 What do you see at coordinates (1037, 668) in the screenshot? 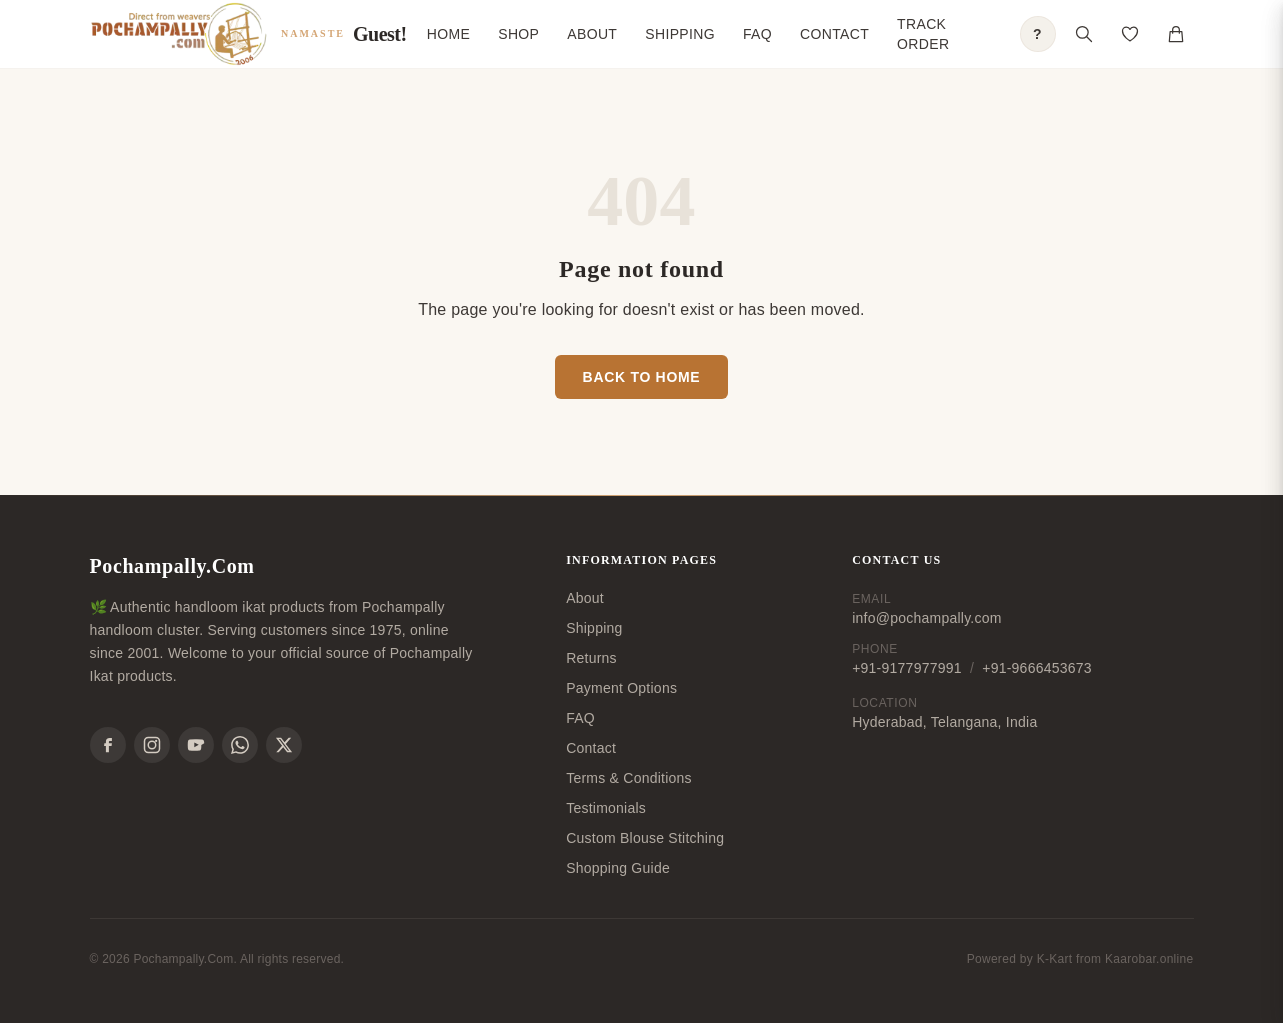
I see `+91-9666453673` at bounding box center [1037, 668].